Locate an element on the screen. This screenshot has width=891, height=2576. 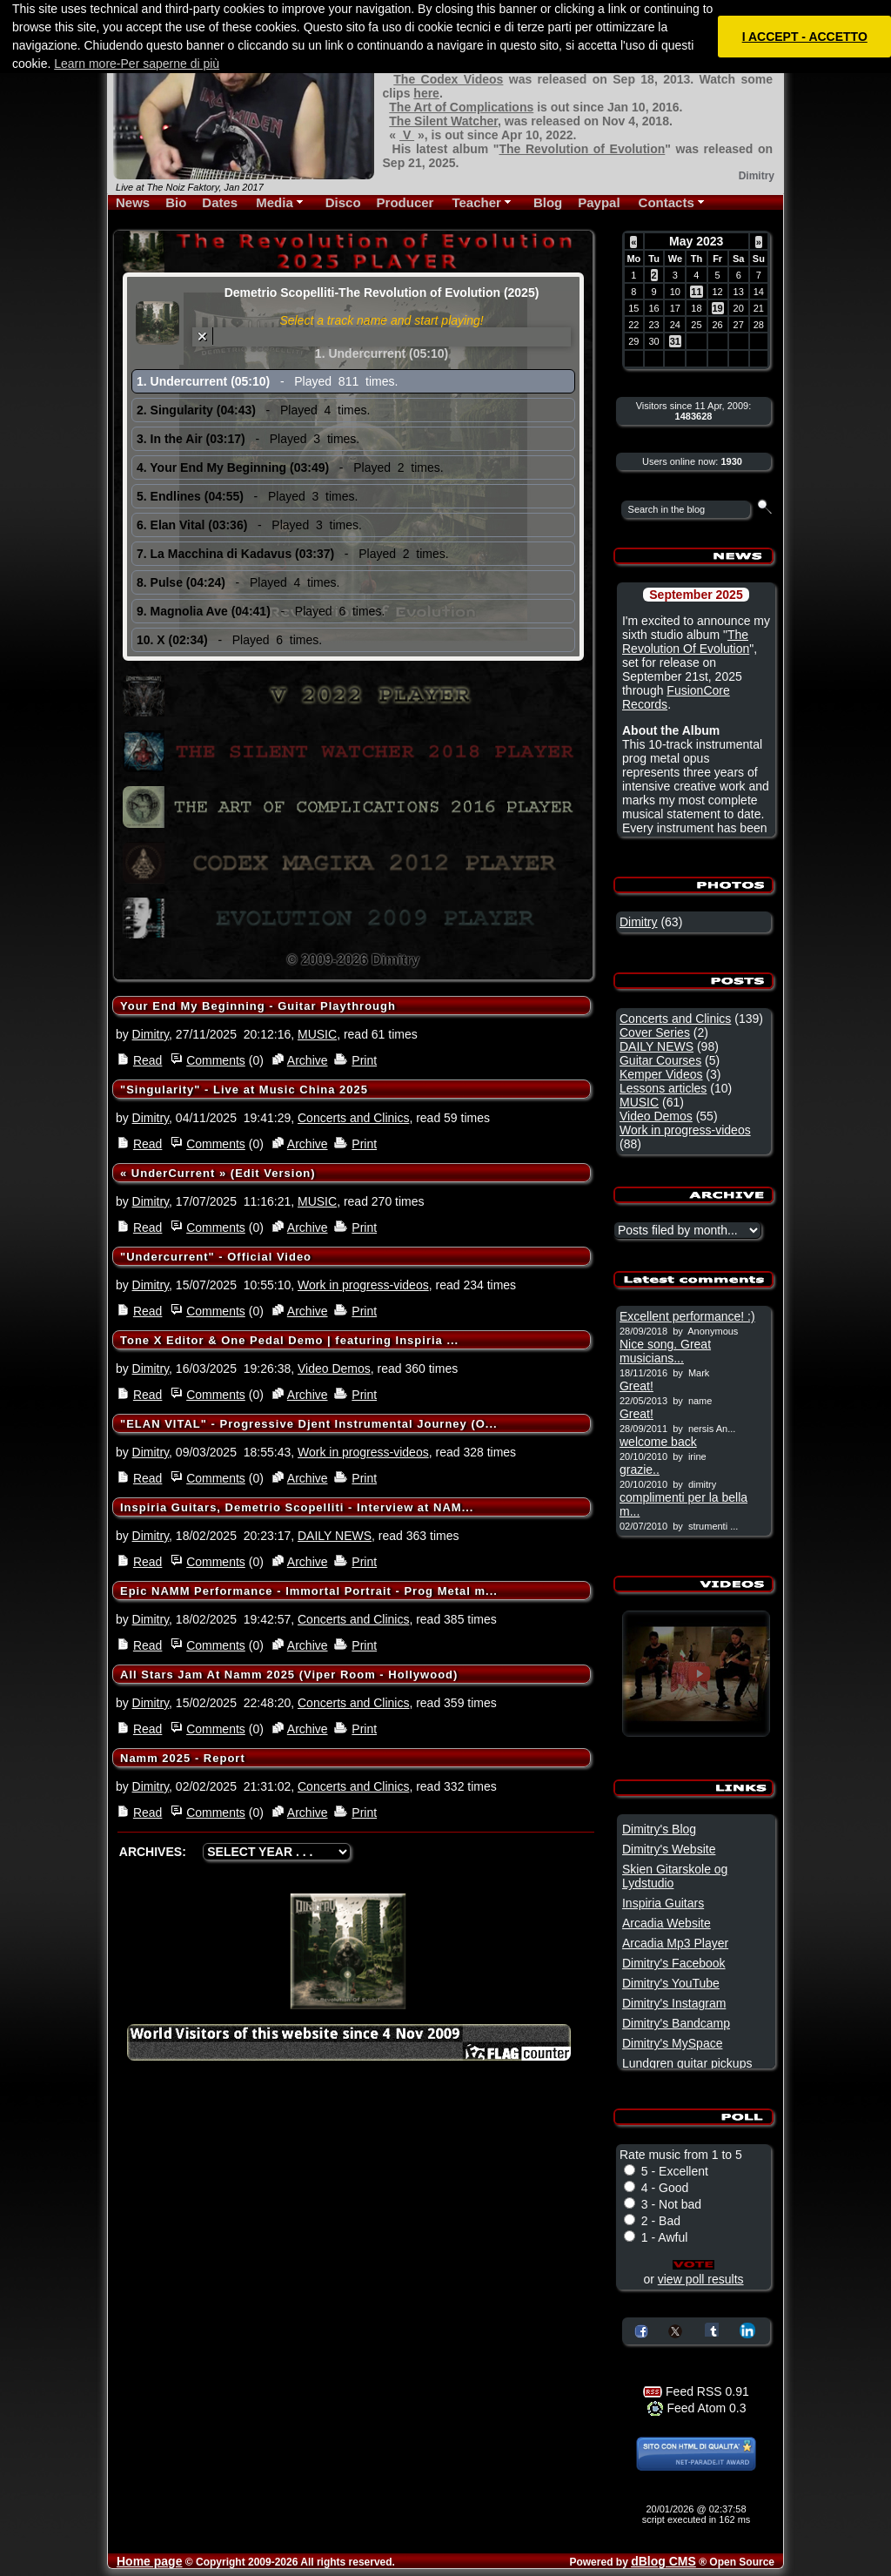
The Codex Videos is located at coordinates (448, 79).